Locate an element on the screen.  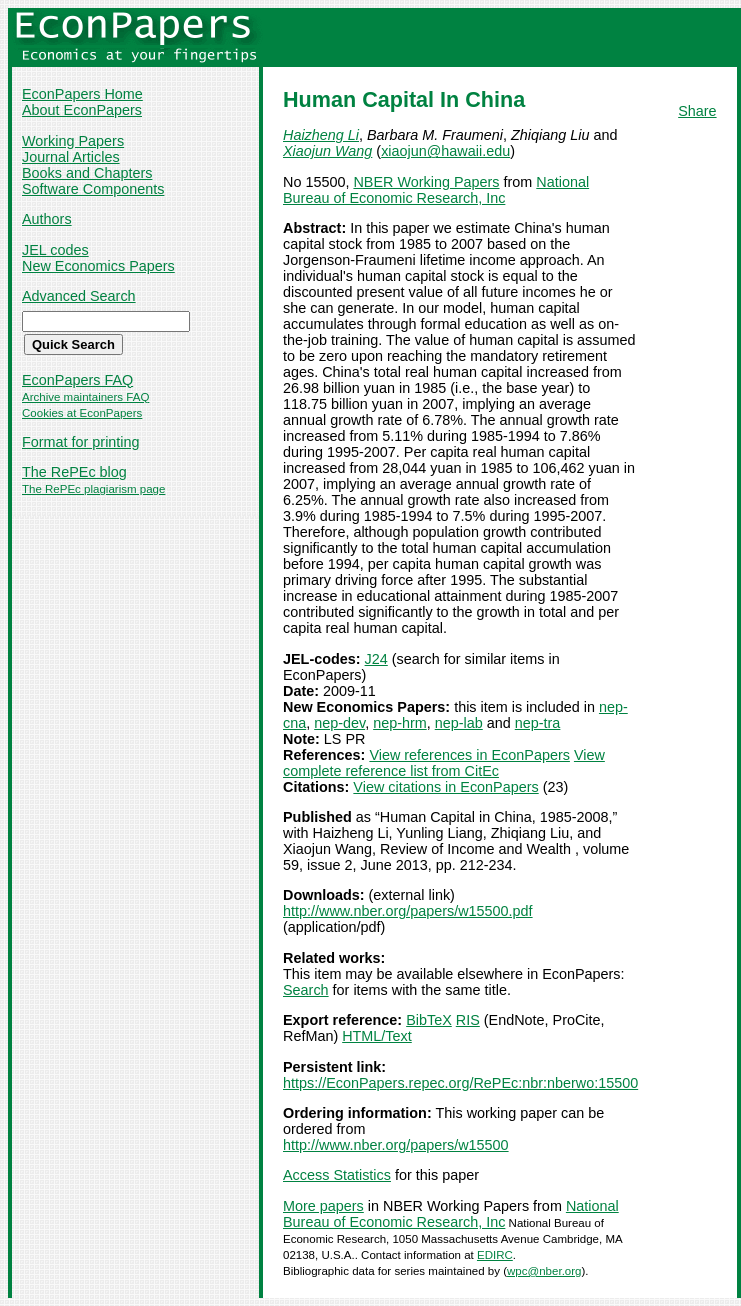
https://EconPapers.repec.org/RePEc:nbr:nberwo:15500 is located at coordinates (460, 1083).